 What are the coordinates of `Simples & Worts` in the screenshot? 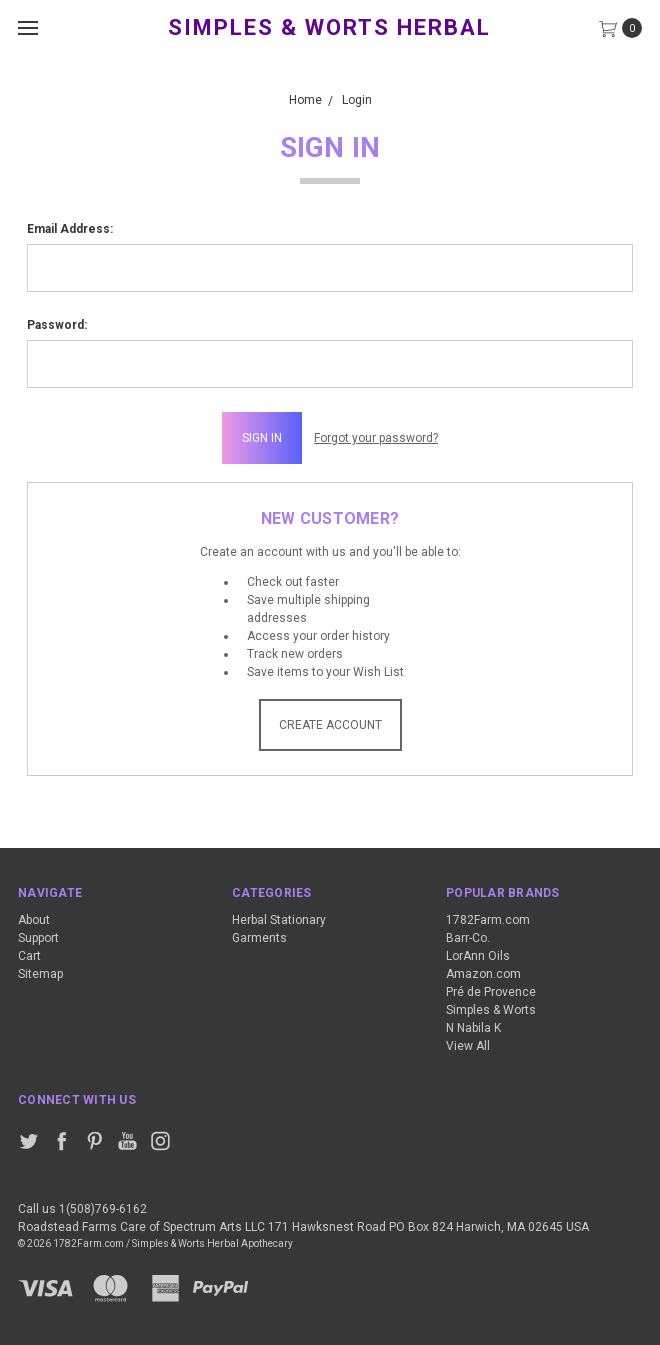 It's located at (491, 1010).